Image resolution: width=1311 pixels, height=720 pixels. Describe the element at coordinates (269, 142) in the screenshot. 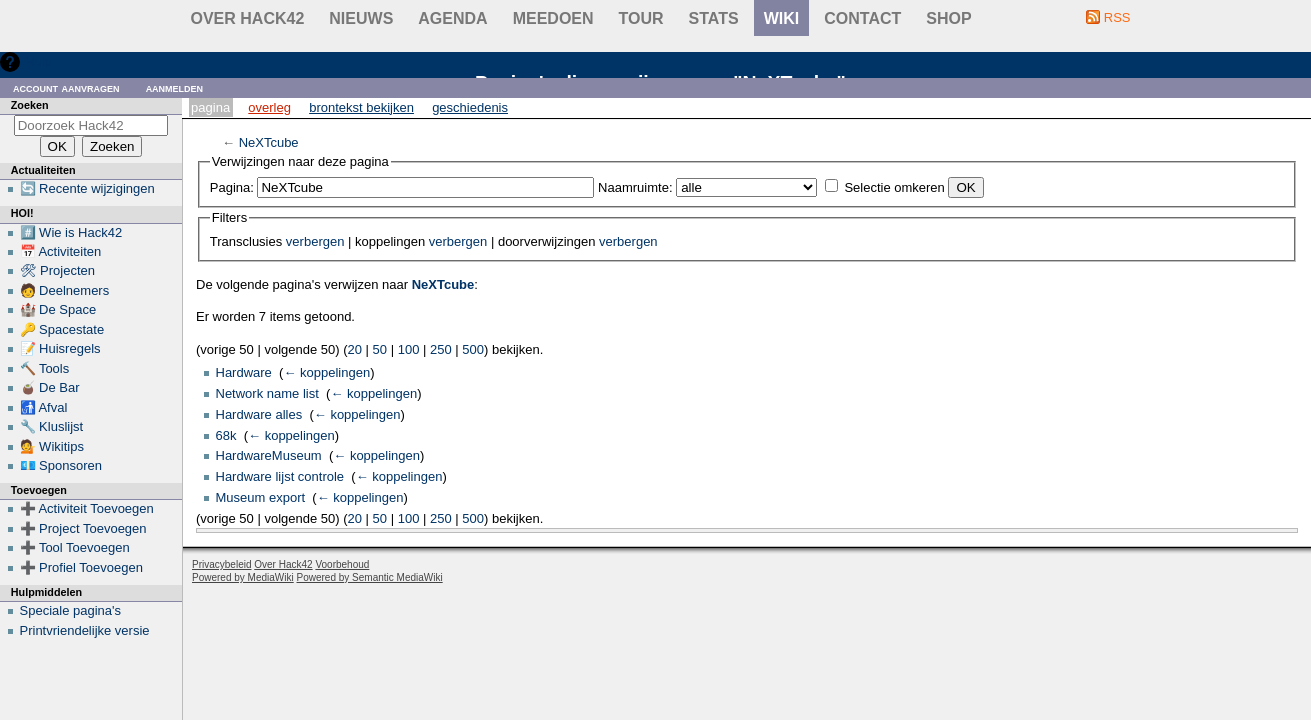

I see `NeXTcube` at that location.